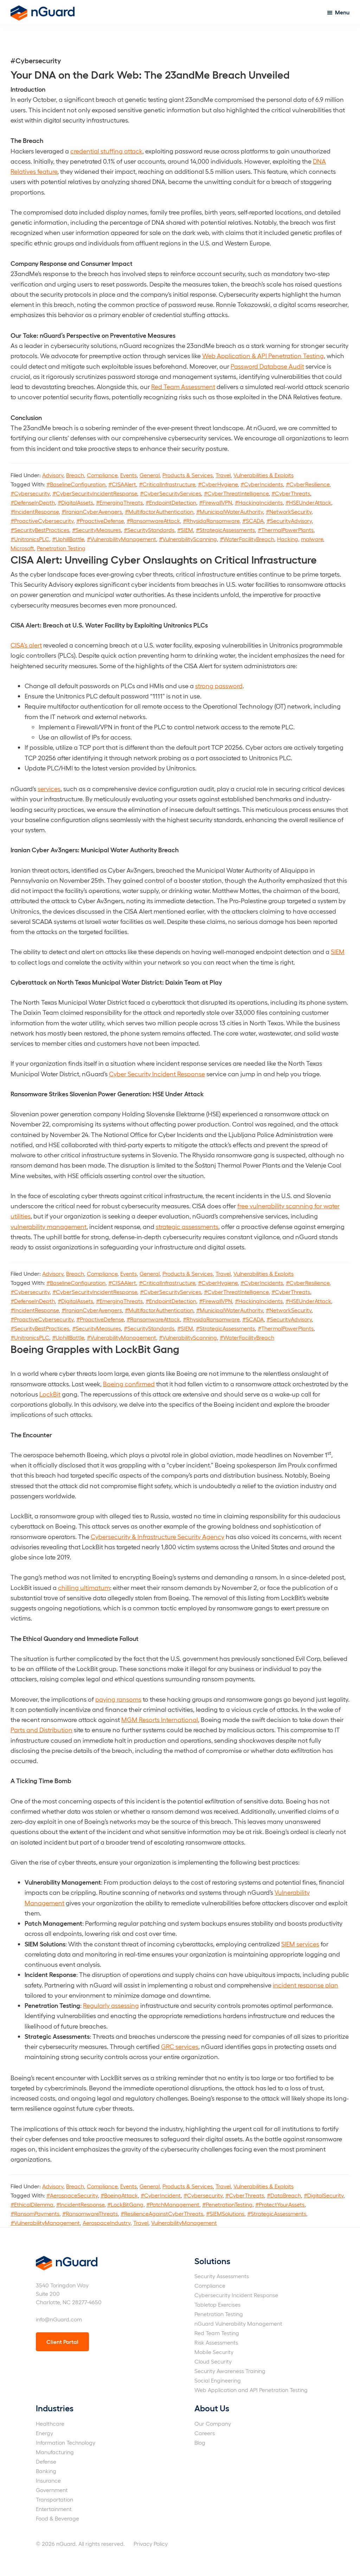 The image size is (360, 2576). I want to click on #SecurityBestPractices, so click(40, 529).